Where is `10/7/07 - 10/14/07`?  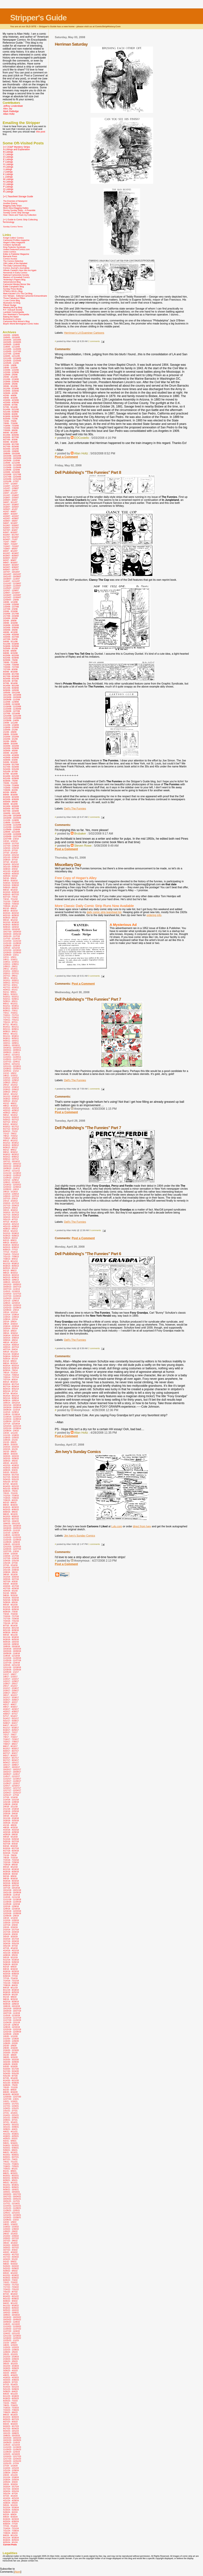
10/7/07 - 10/14/07 is located at coordinates (11, 572).